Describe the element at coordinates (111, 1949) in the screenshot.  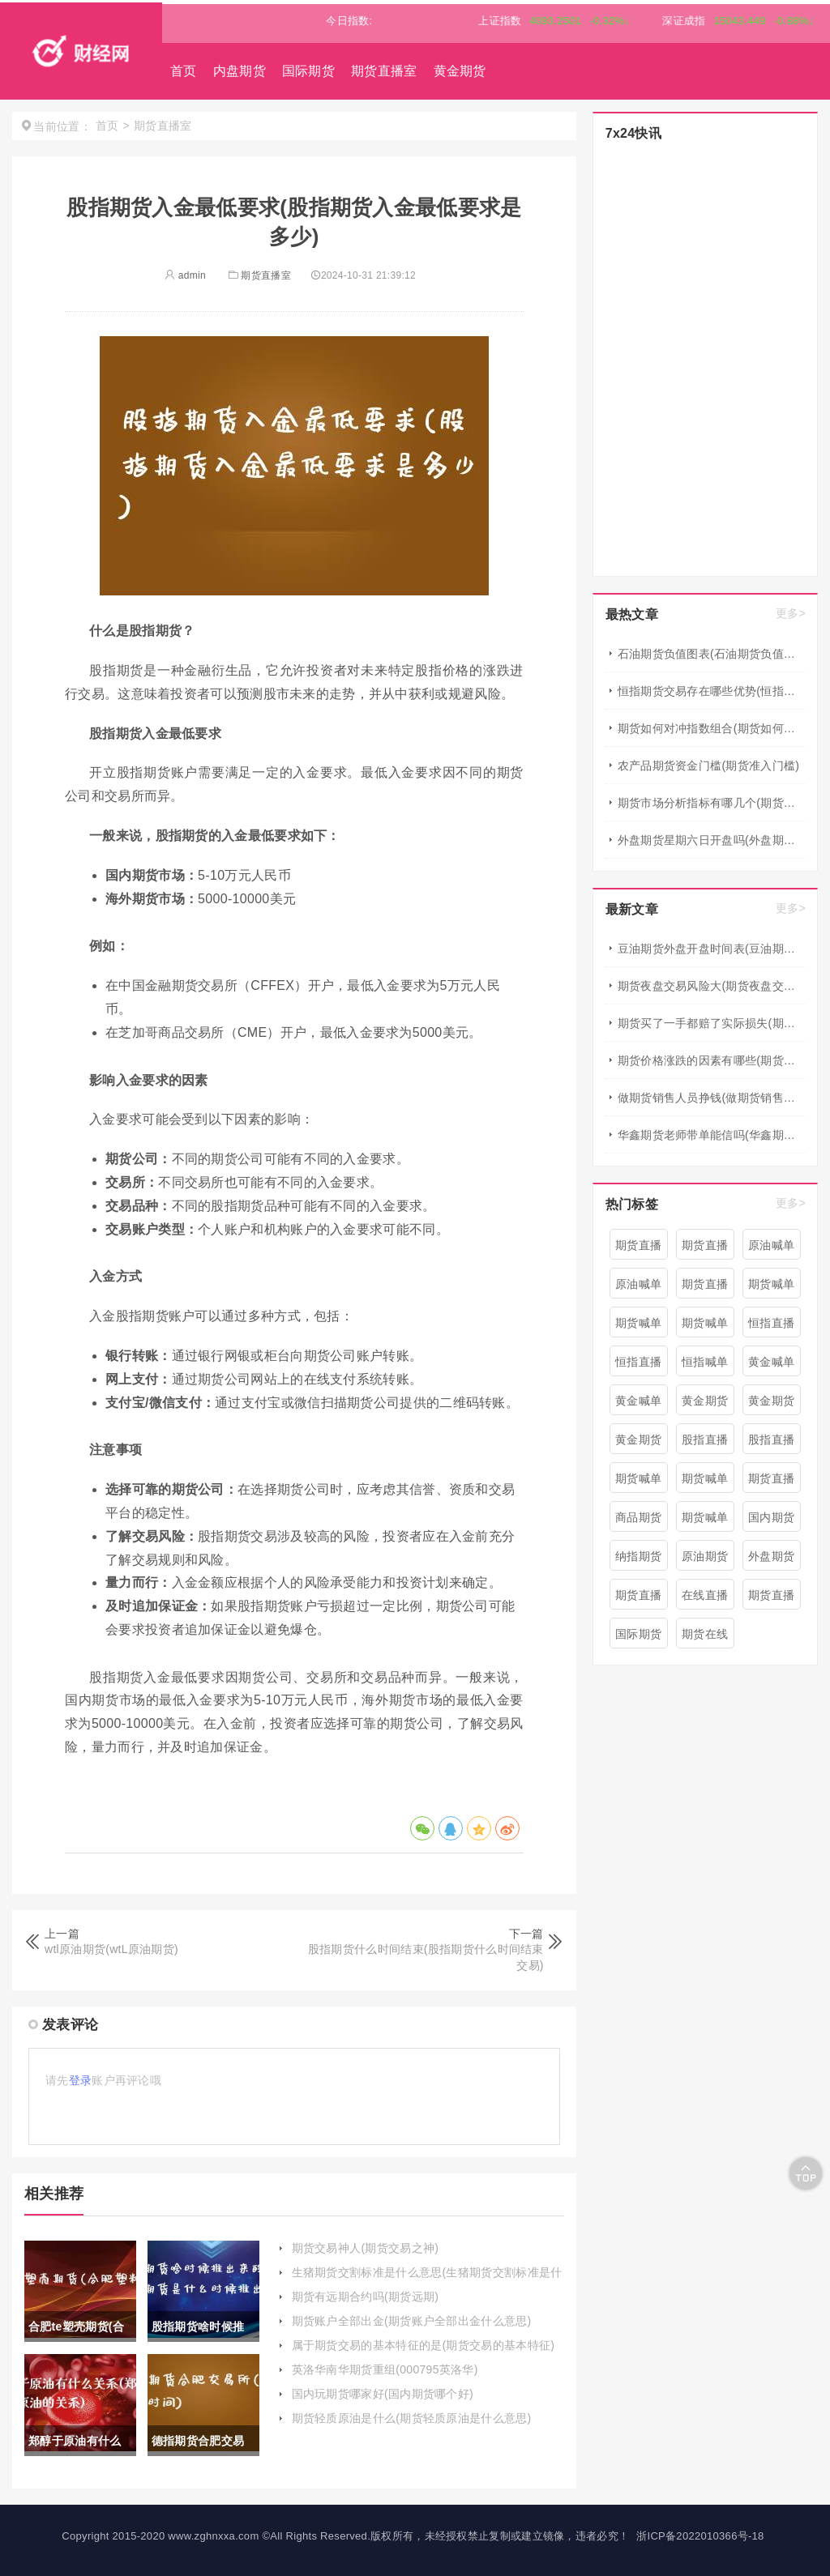
I see `wtl原油期货(wtL原油期货)` at that location.